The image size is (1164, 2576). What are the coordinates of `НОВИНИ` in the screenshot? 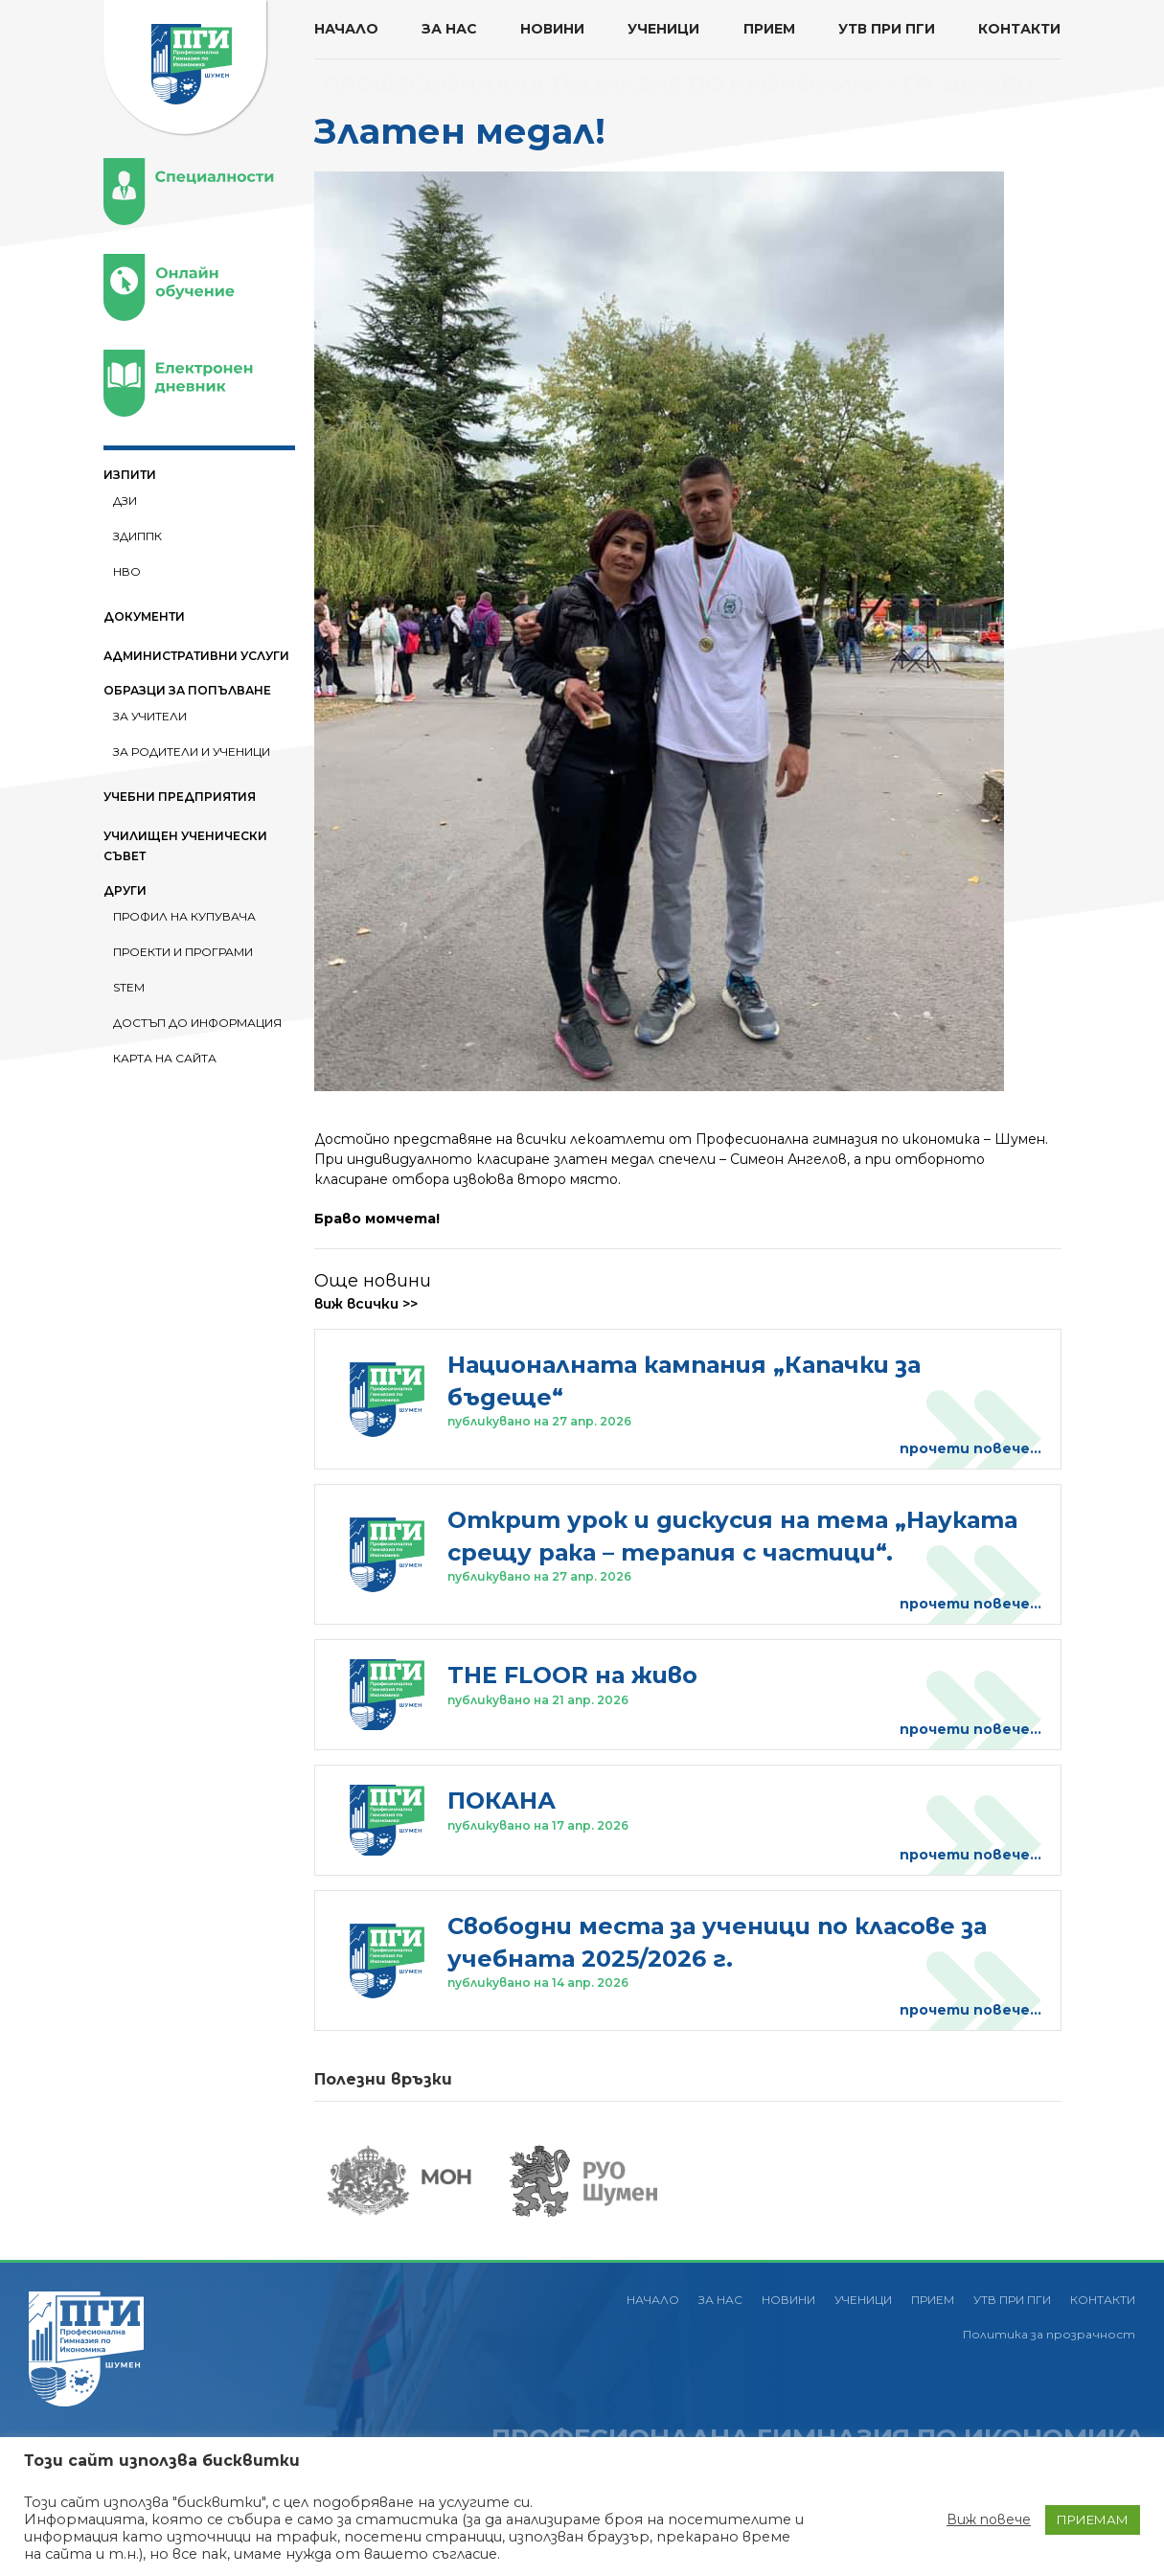 It's located at (552, 28).